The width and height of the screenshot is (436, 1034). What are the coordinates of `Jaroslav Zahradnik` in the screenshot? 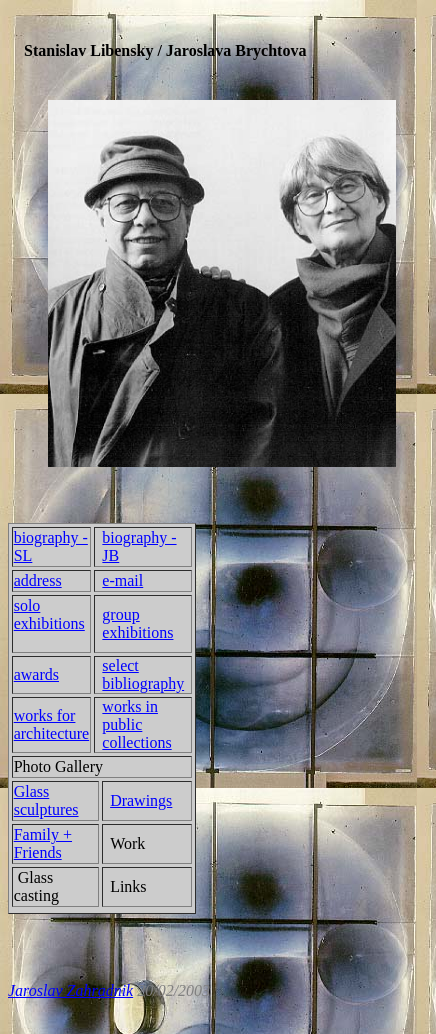 It's located at (70, 990).